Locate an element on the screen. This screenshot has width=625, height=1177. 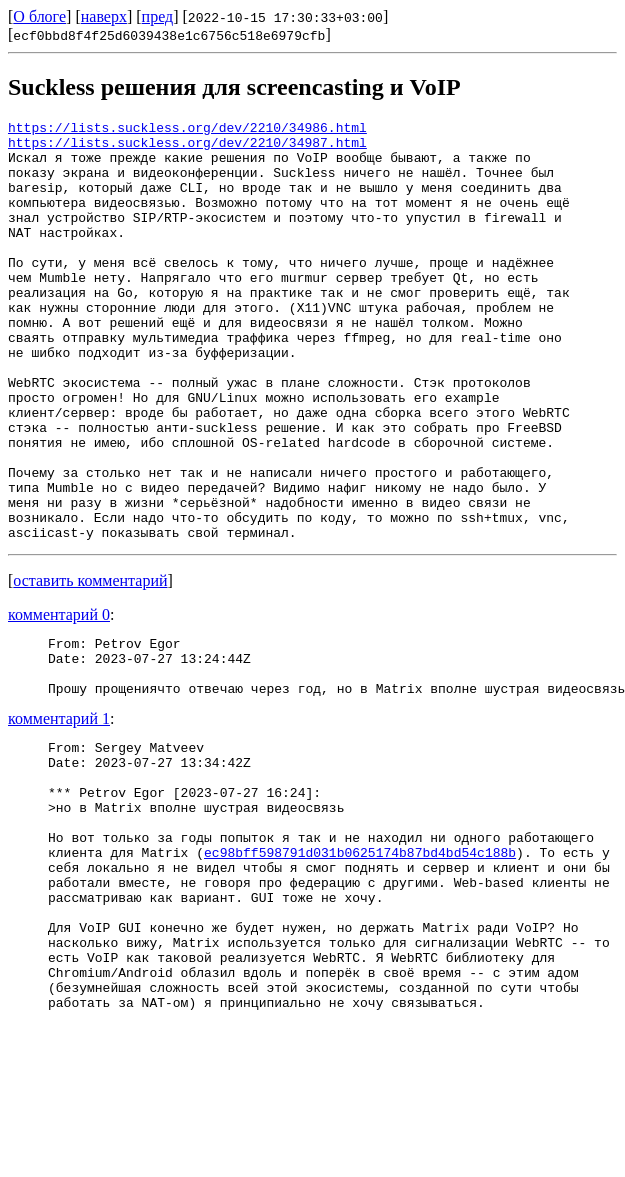
https://lists.suckless.org/dev/2210/34987.html is located at coordinates (187, 148).